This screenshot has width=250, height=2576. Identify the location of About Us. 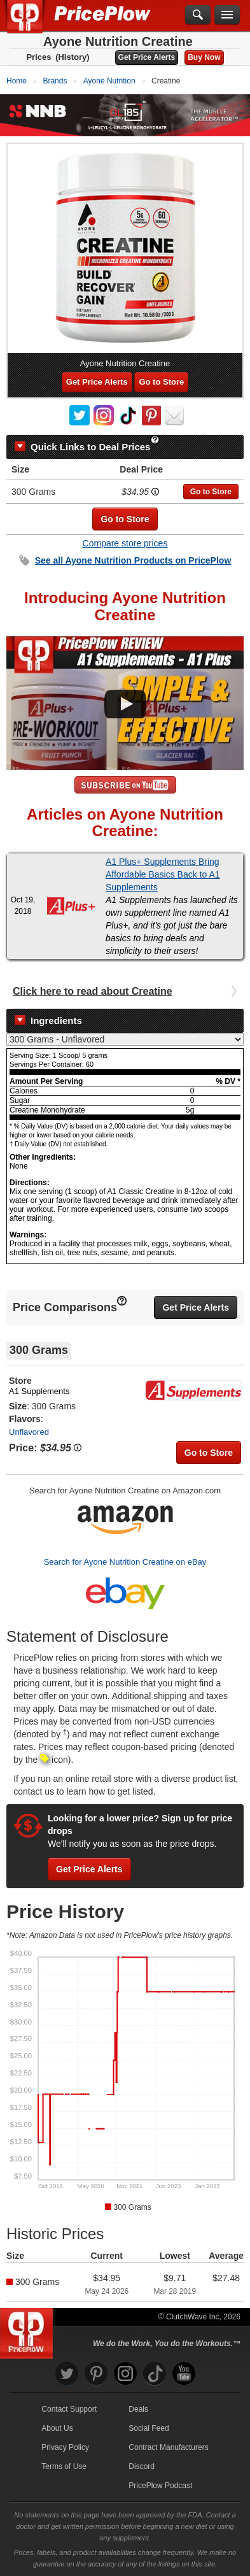
(57, 2428).